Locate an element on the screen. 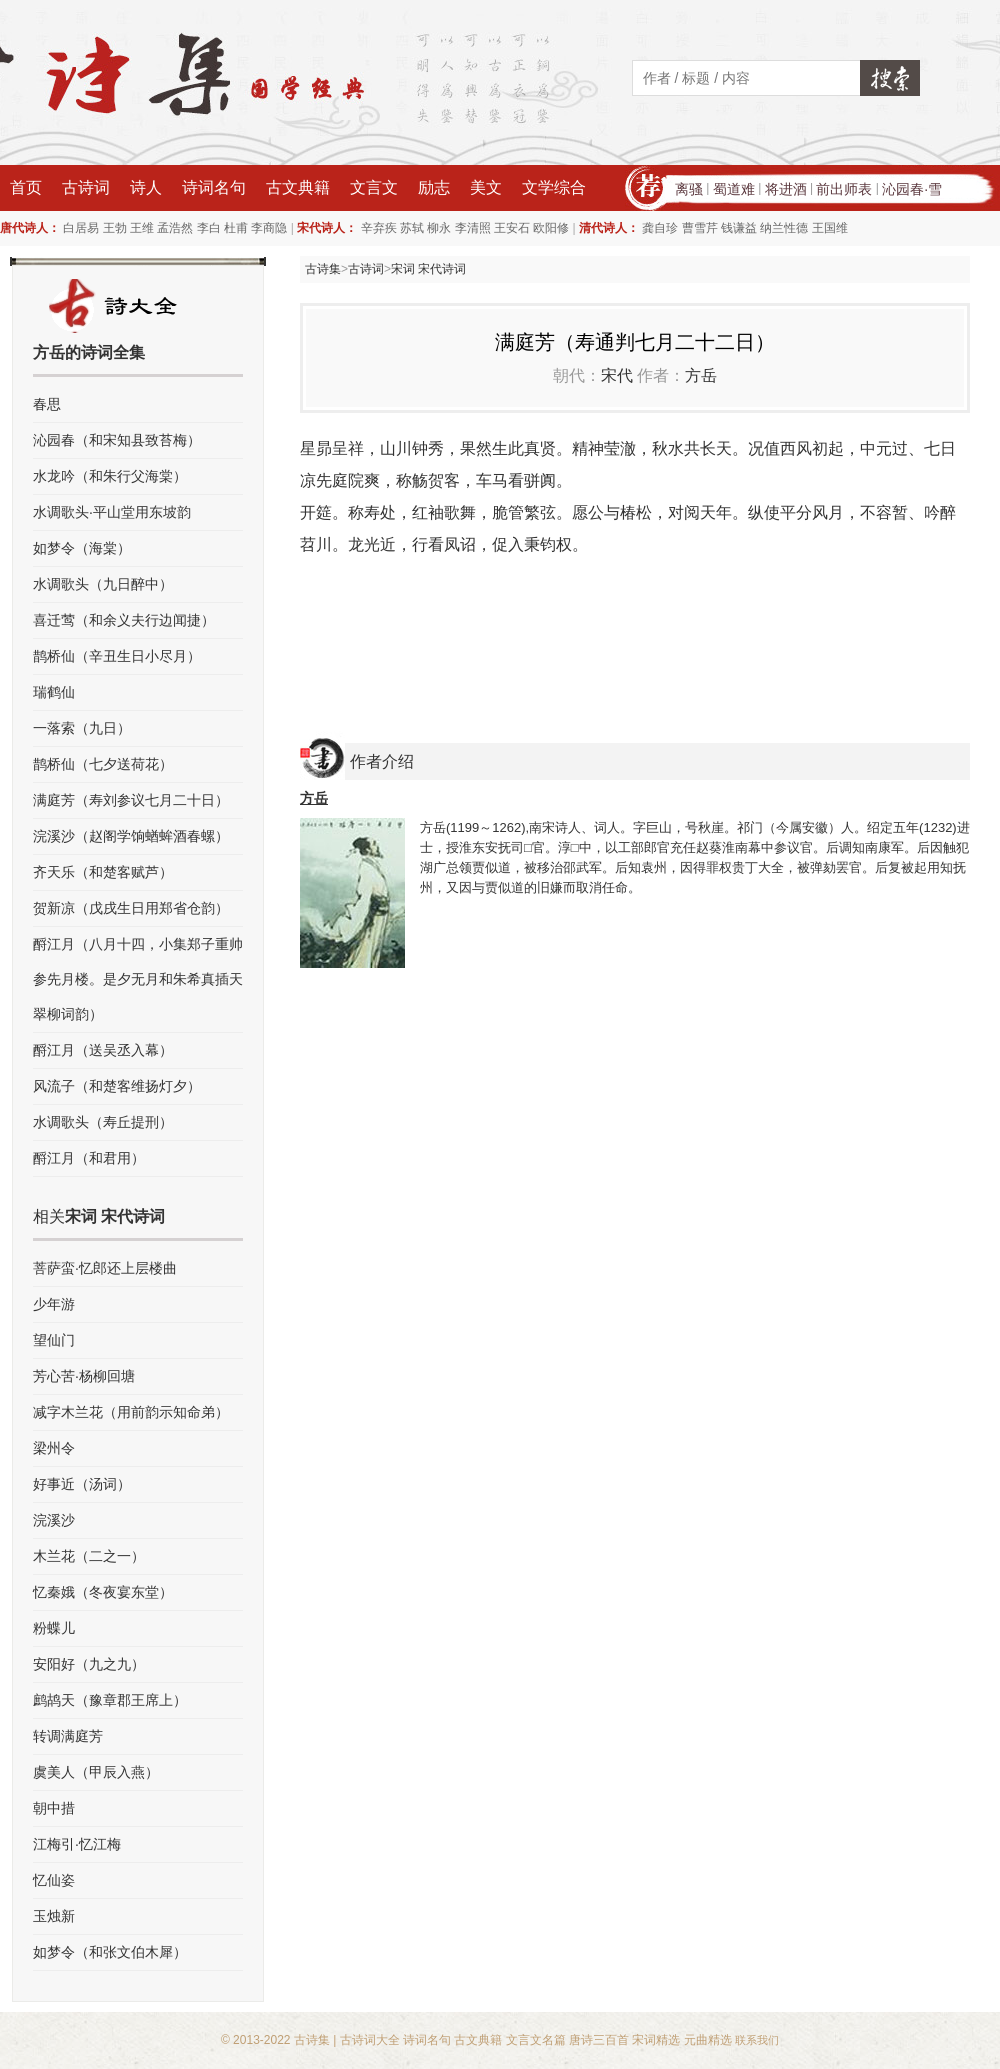 The image size is (1000, 2069). 水龙吟（和朱行父海棠） is located at coordinates (110, 476).